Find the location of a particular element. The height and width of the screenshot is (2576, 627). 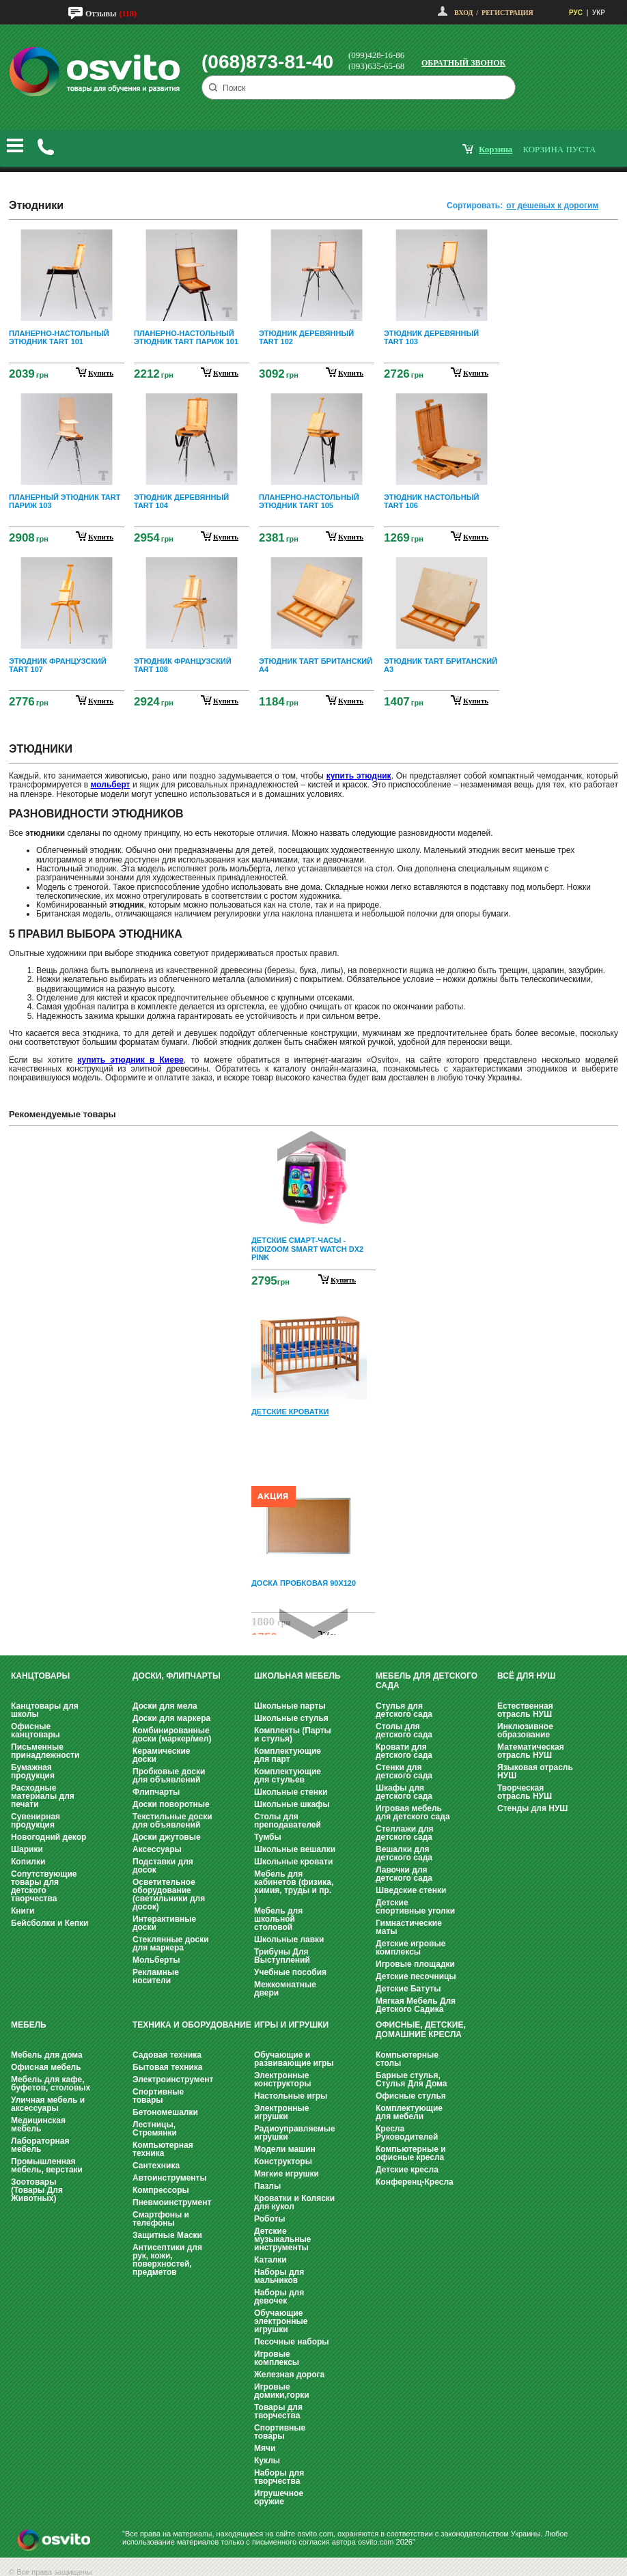

Настольные игры is located at coordinates (290, 2096).